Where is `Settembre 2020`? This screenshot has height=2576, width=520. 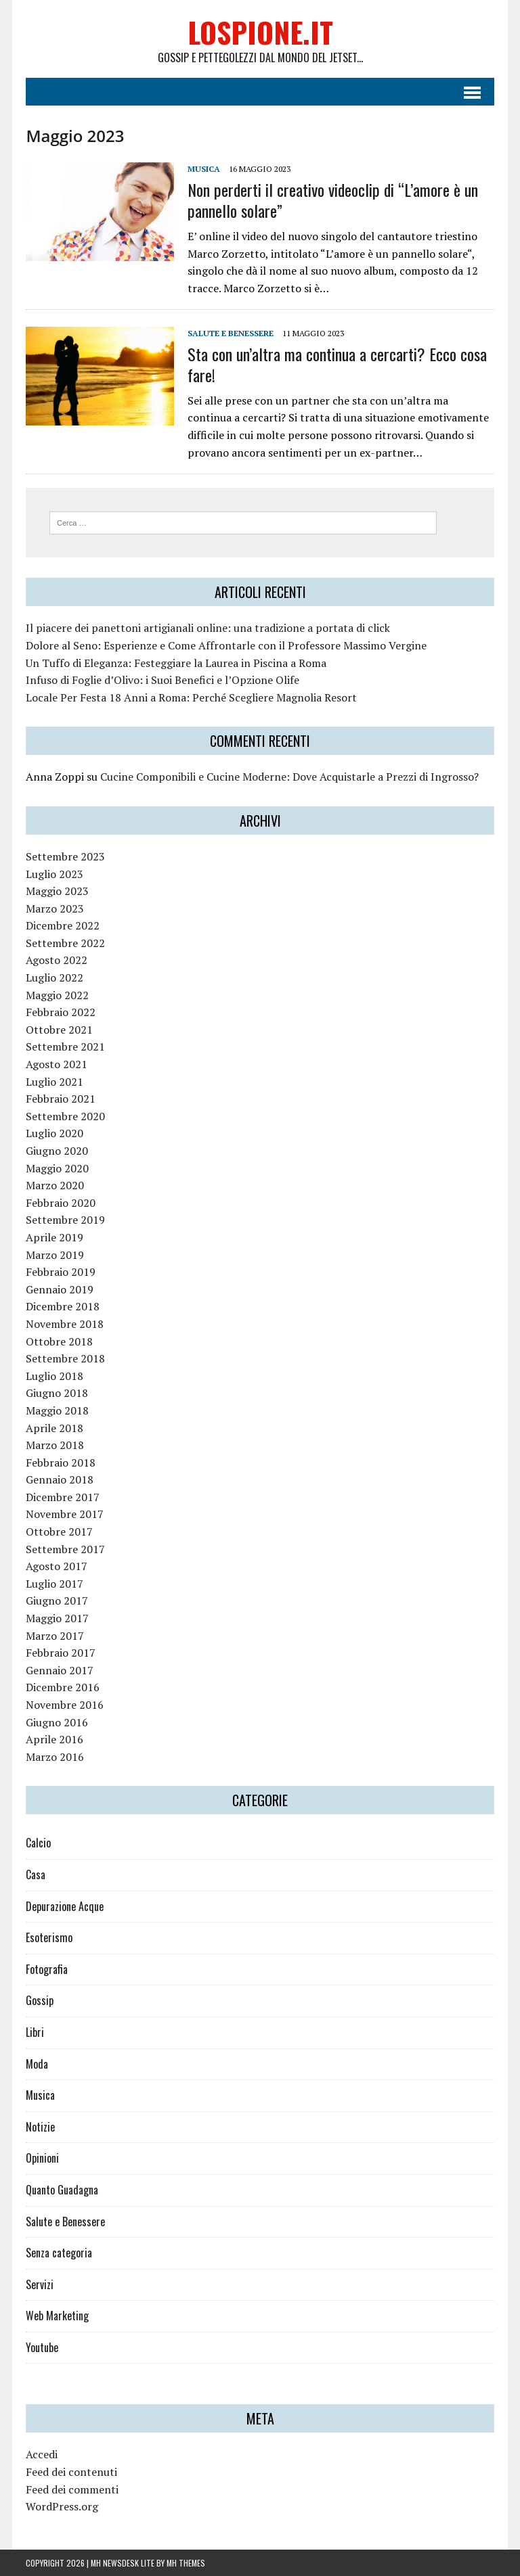 Settembre 2020 is located at coordinates (65, 1116).